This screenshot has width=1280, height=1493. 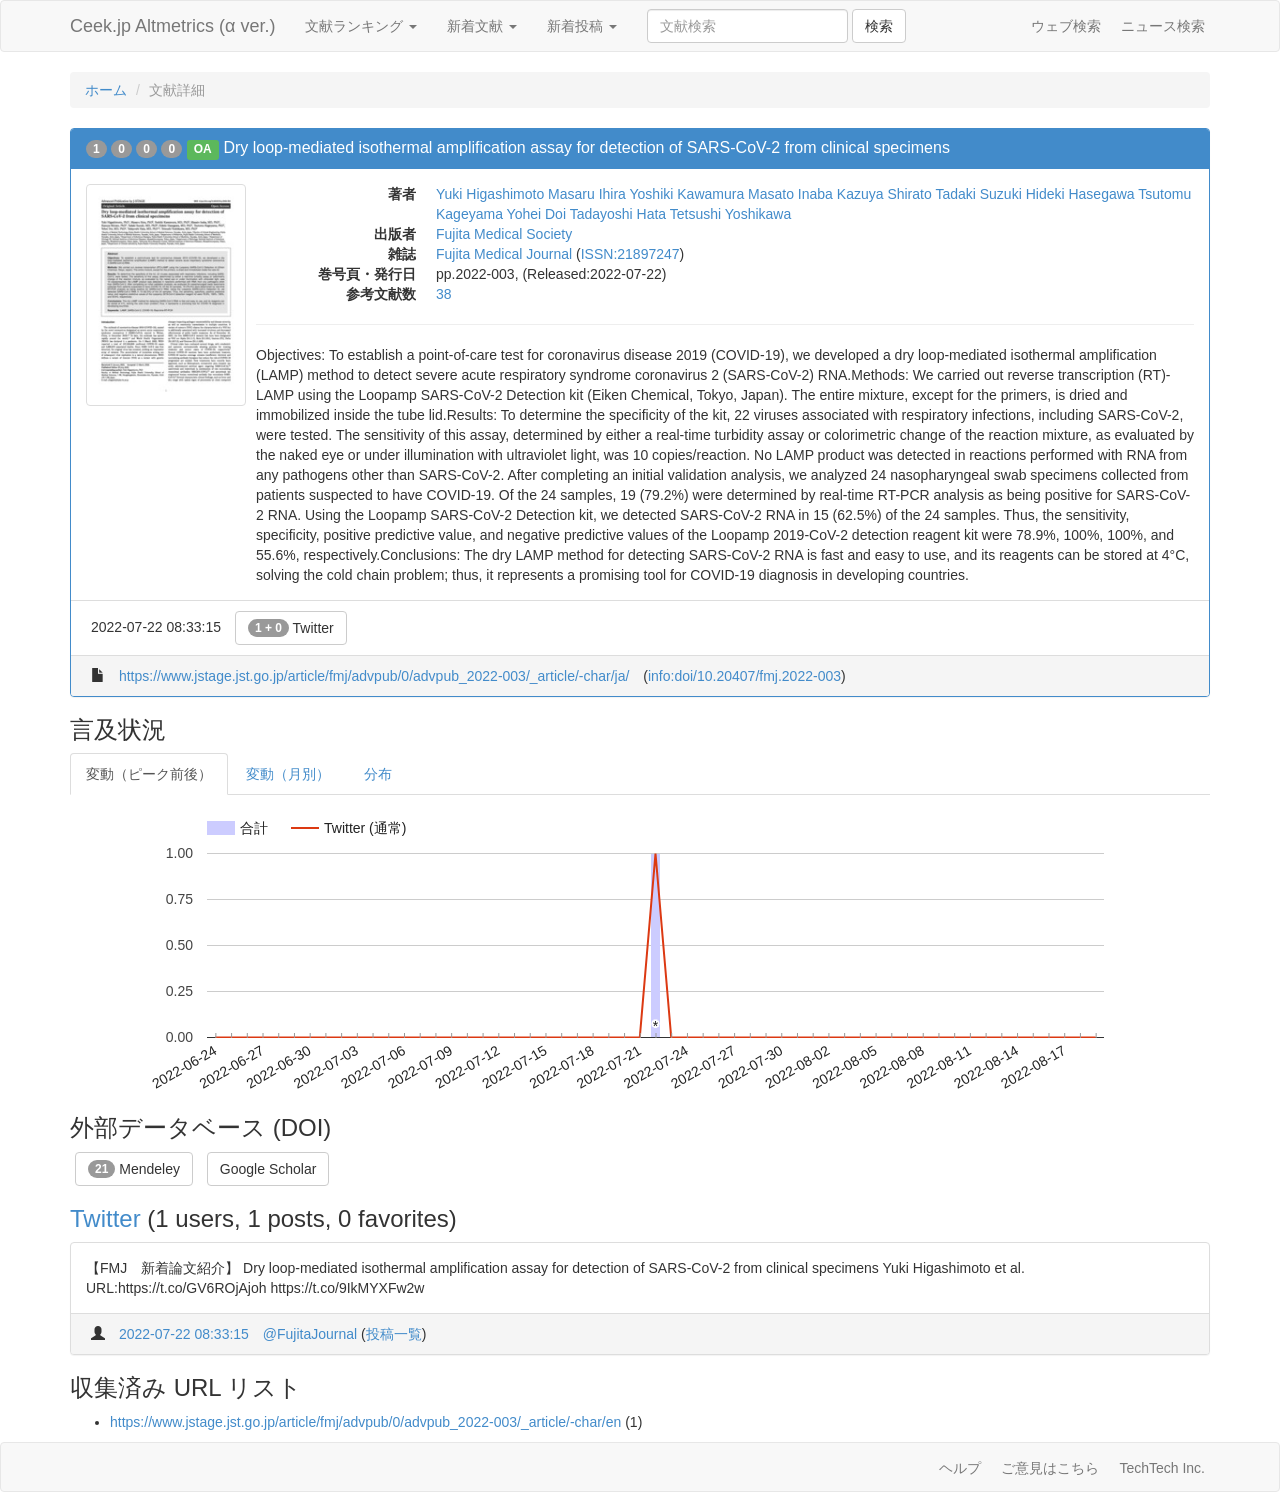 I want to click on Yoshiki Kawamura, so click(x=687, y=194).